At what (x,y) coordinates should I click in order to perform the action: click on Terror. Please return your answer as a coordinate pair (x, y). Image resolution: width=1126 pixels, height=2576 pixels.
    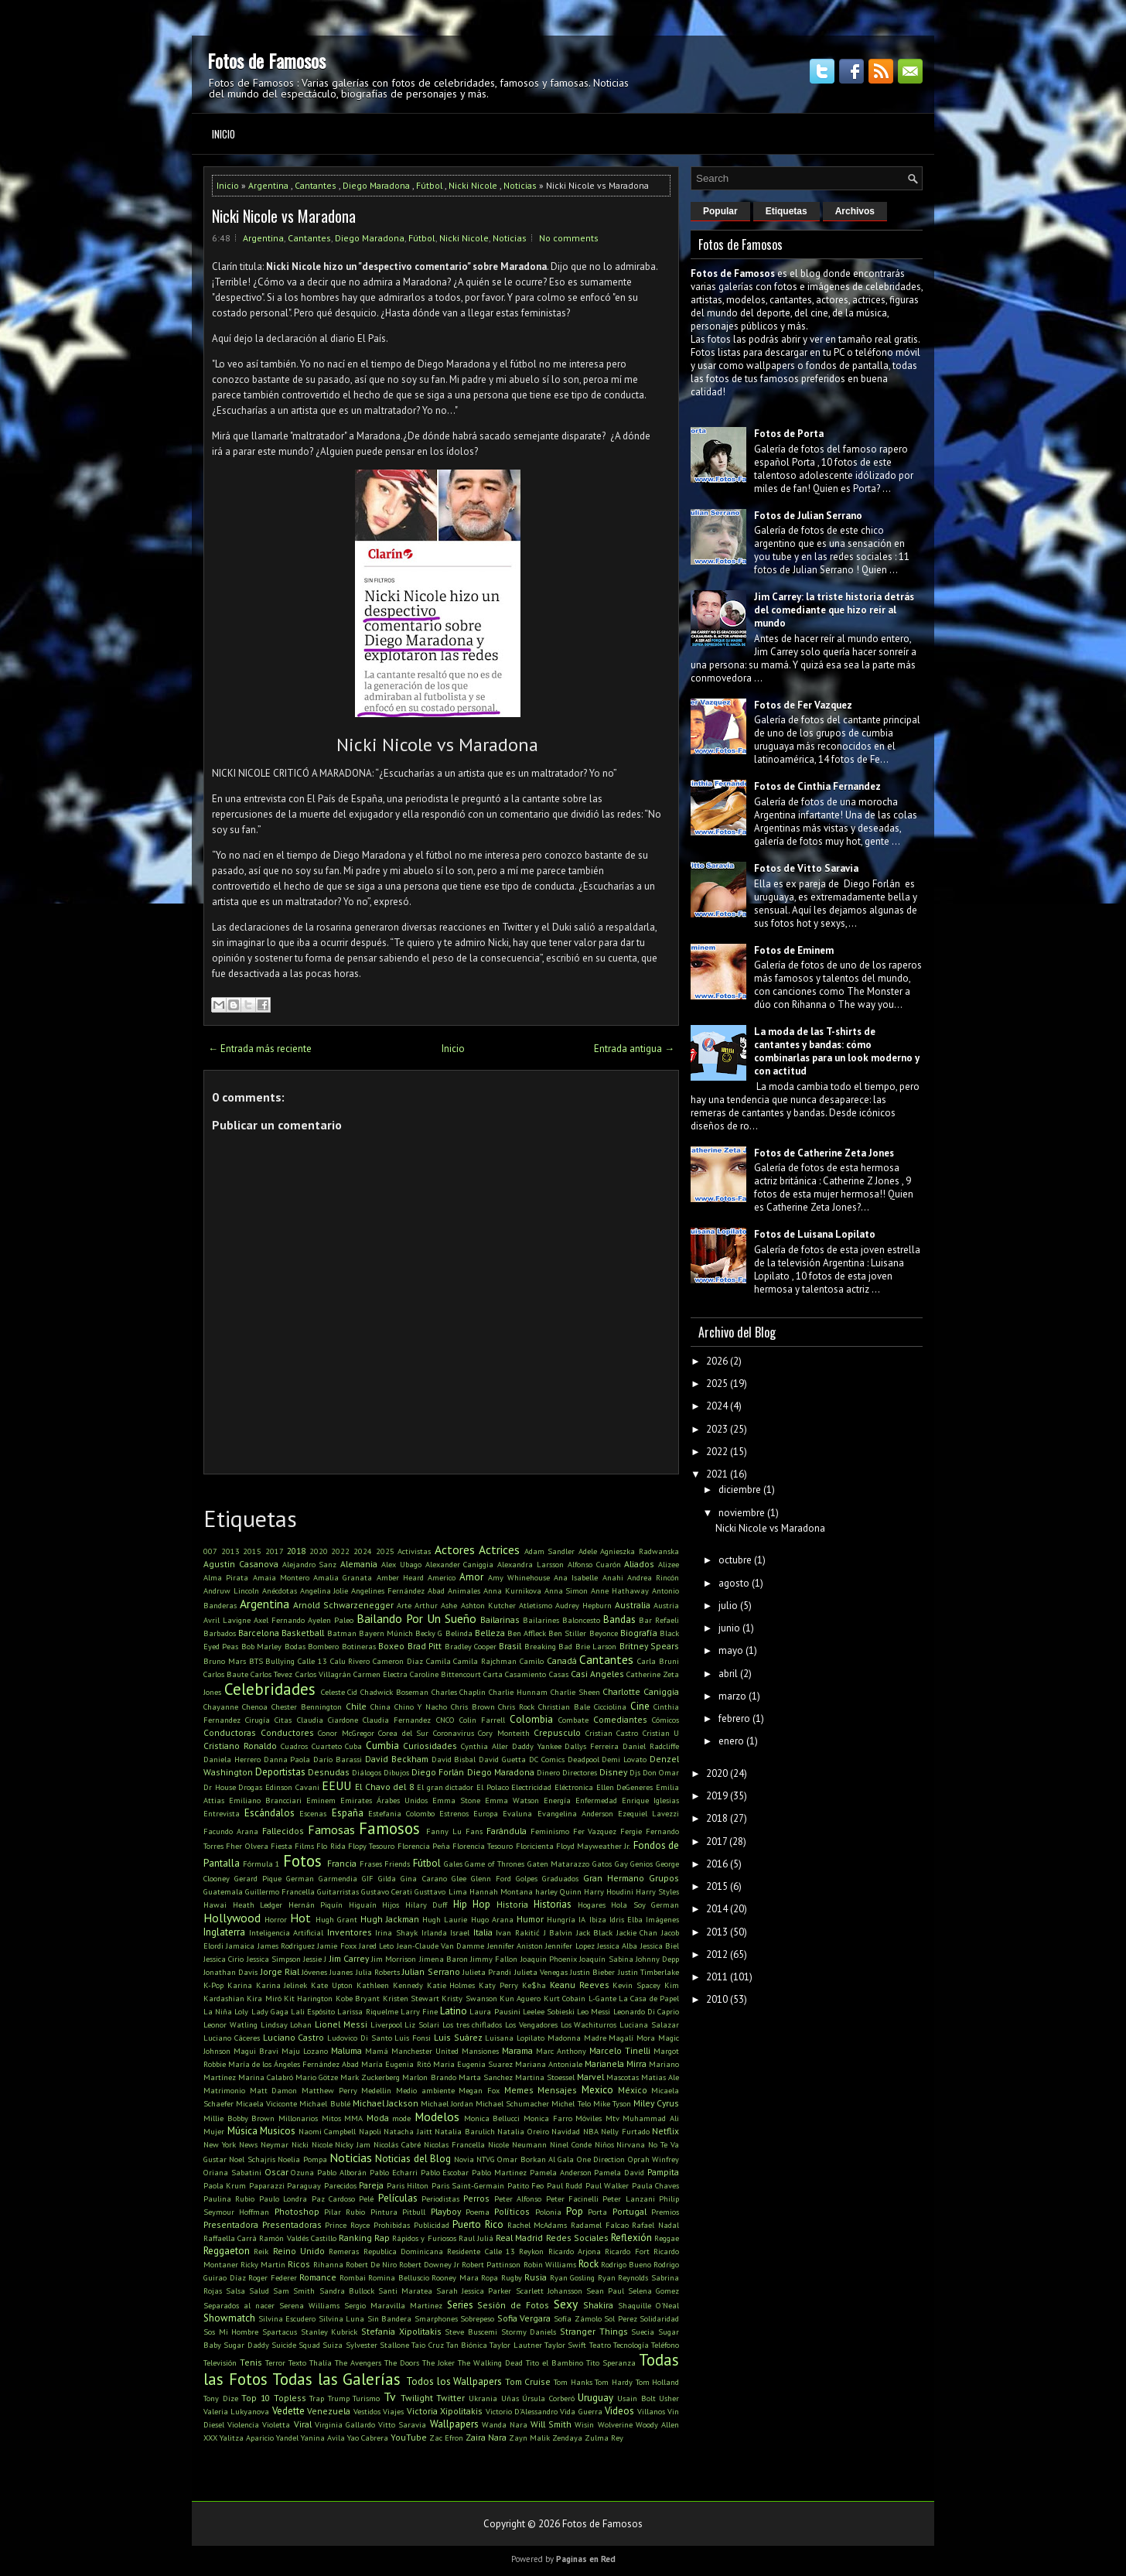
    Looking at the image, I should click on (275, 2362).